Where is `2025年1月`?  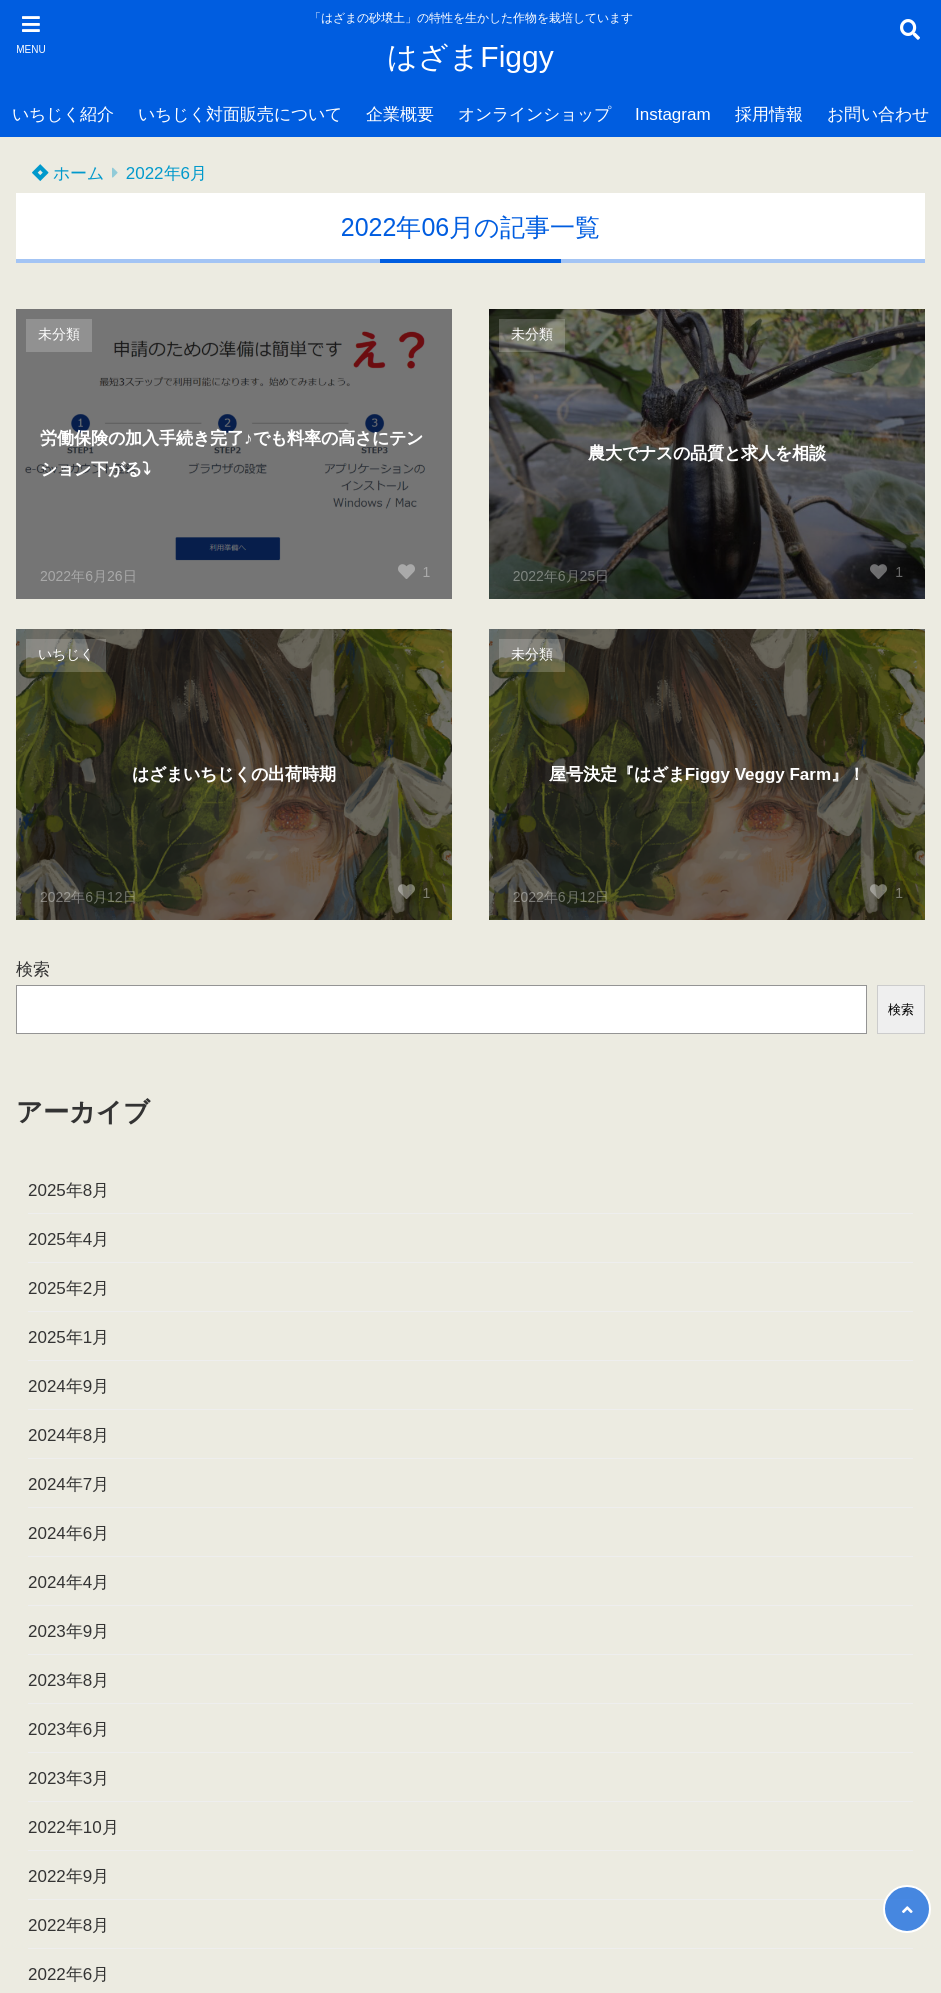
2025年1月 is located at coordinates (68, 1337).